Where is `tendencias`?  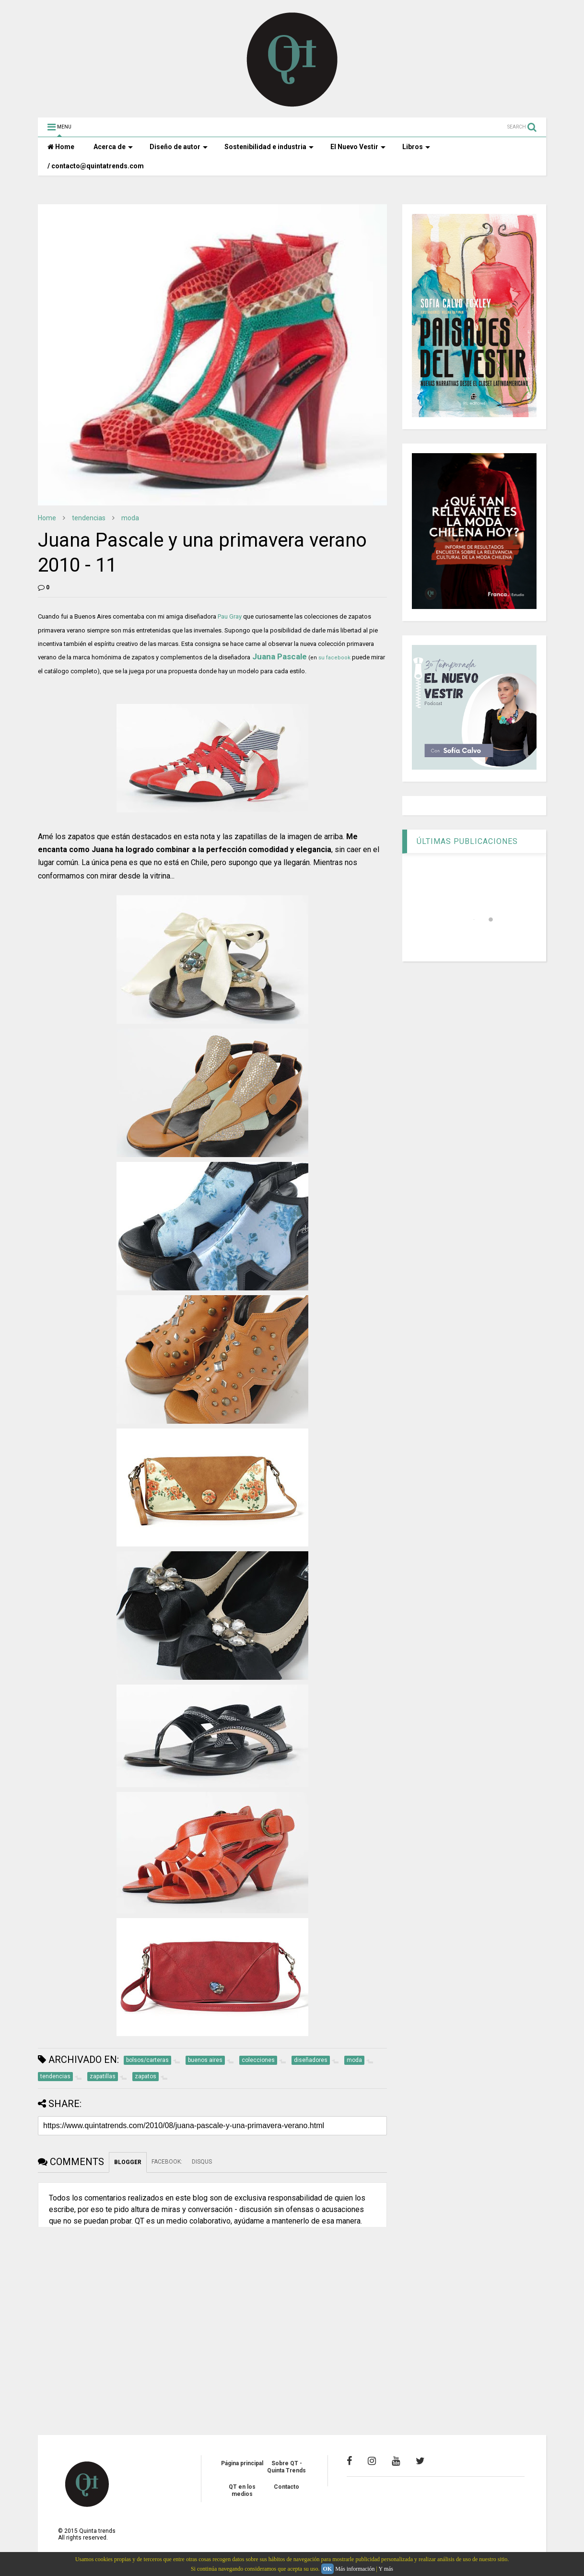 tendencias is located at coordinates (88, 518).